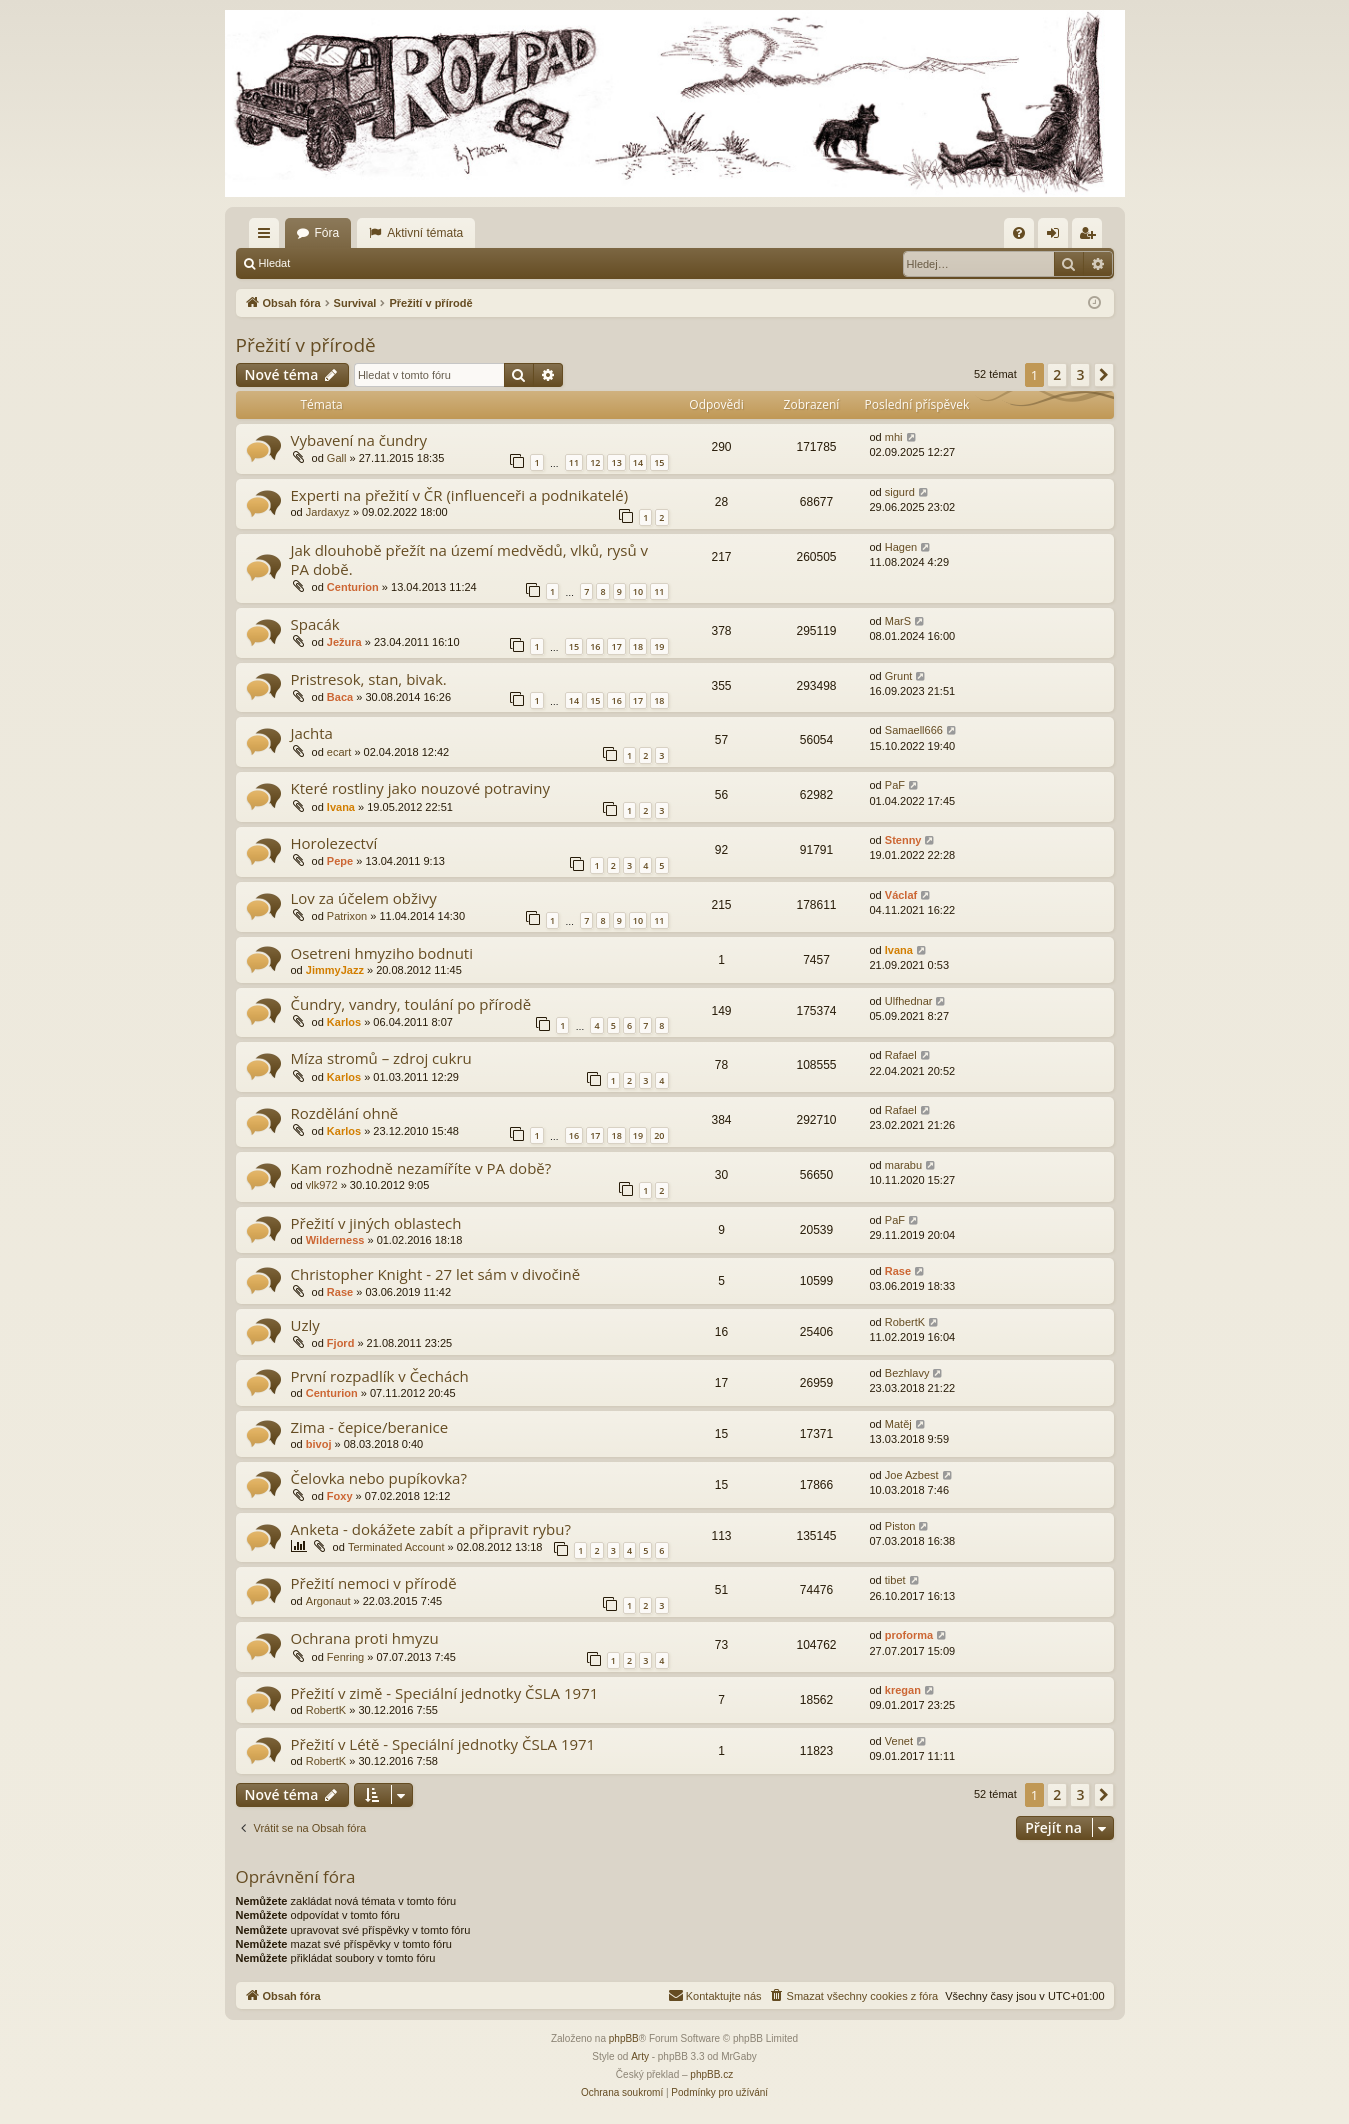  What do you see at coordinates (381, 1058) in the screenshot?
I see `Míza stromů – zdroj cukru` at bounding box center [381, 1058].